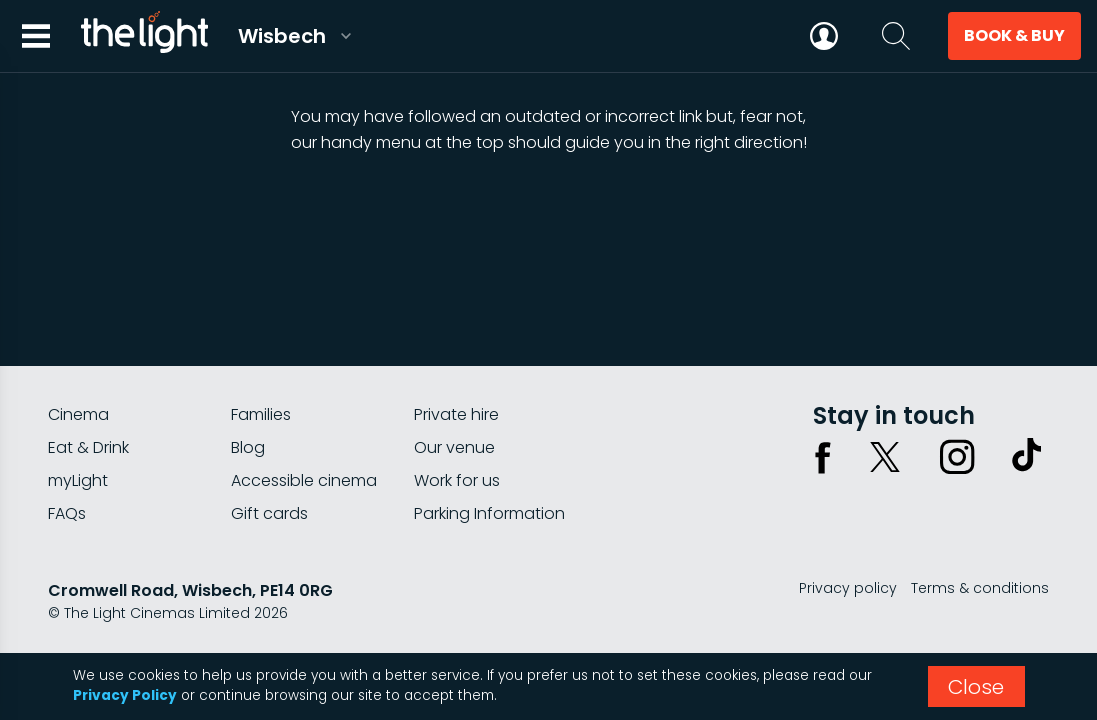 Image resolution: width=1097 pixels, height=720 pixels. Describe the element at coordinates (78, 414) in the screenshot. I see `Cinema` at that location.